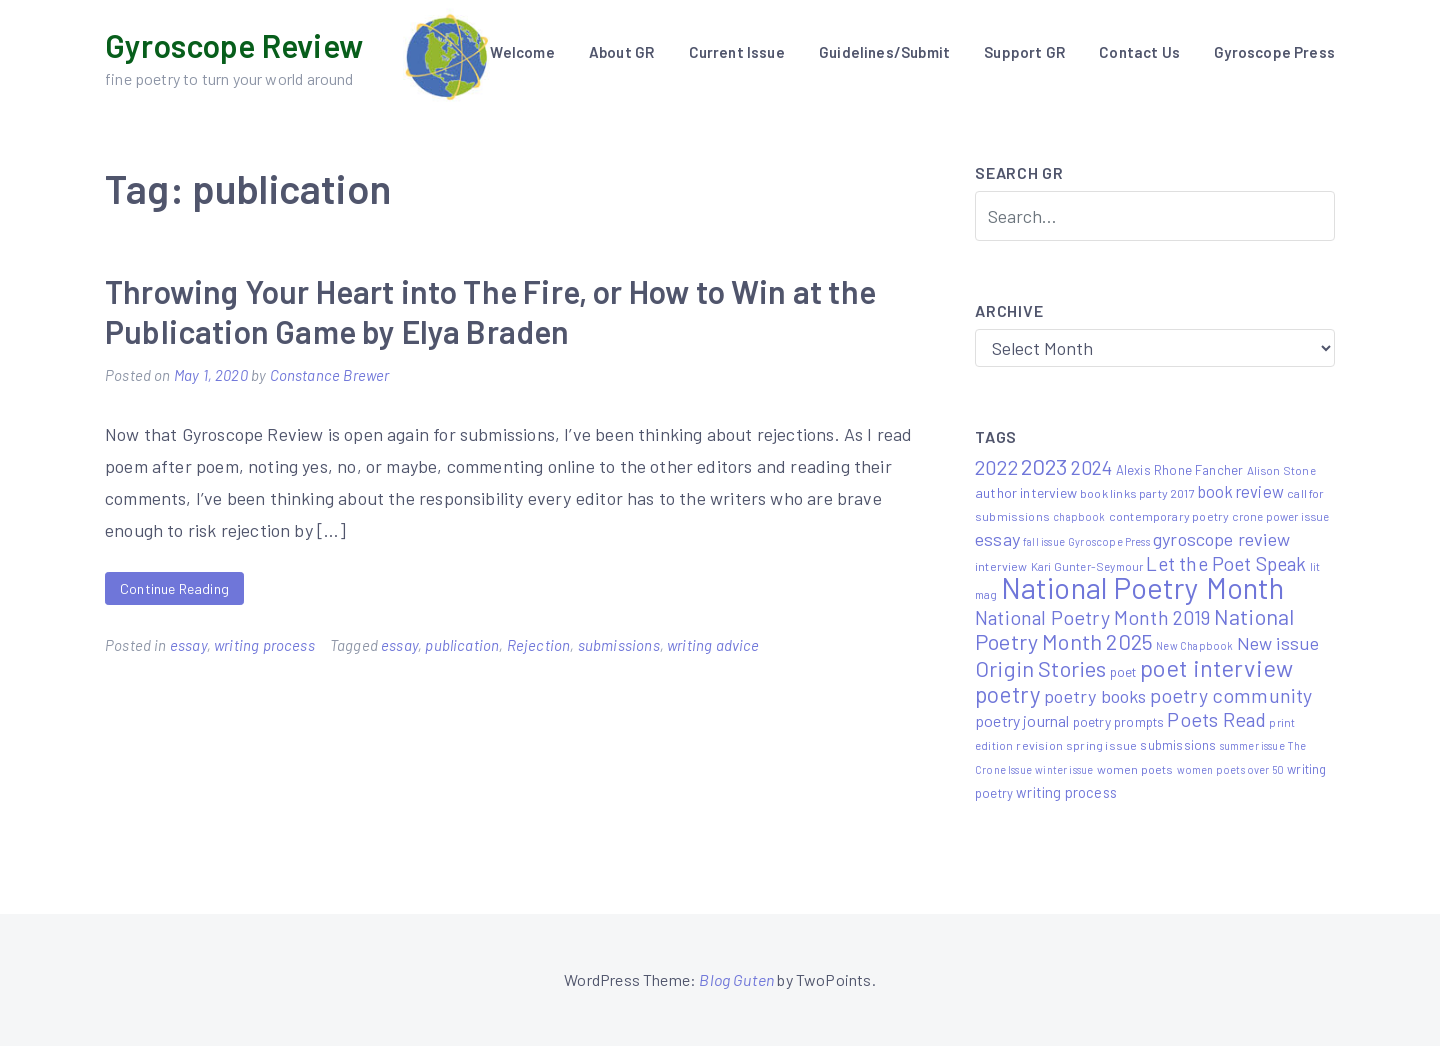 The width and height of the screenshot is (1440, 1046). I want to click on National Poetry Month 2019 [National Poetry Month 2019 (30 items)], so click(1093, 617).